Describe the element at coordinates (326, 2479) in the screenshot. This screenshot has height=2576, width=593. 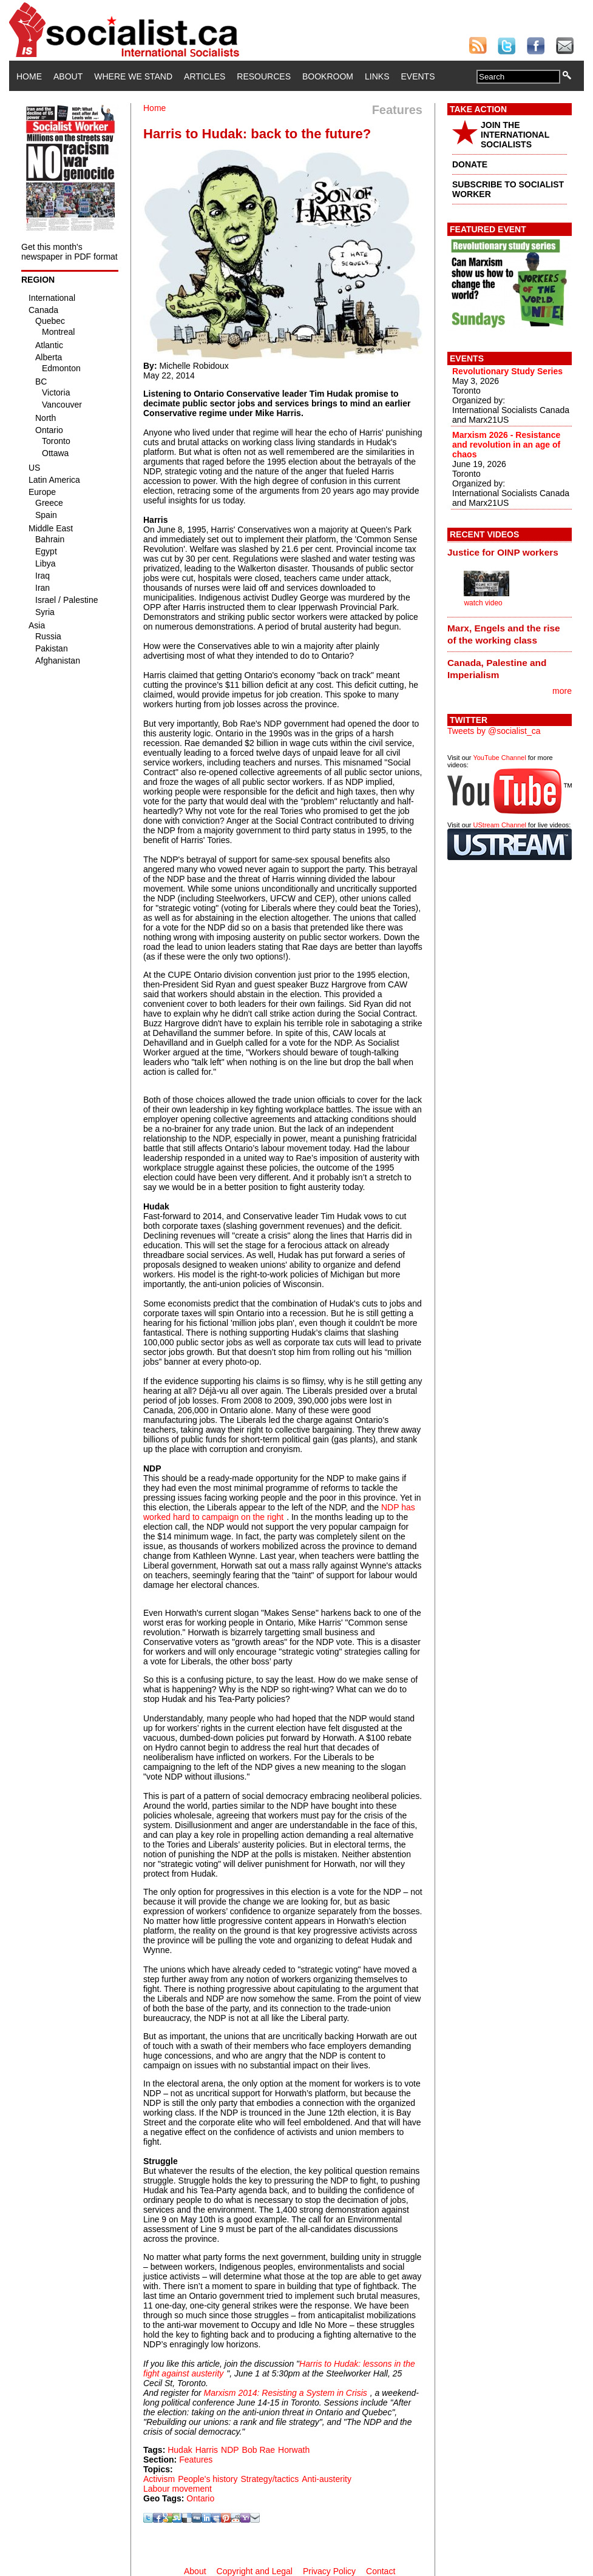
I see `Anti-austerity` at that location.